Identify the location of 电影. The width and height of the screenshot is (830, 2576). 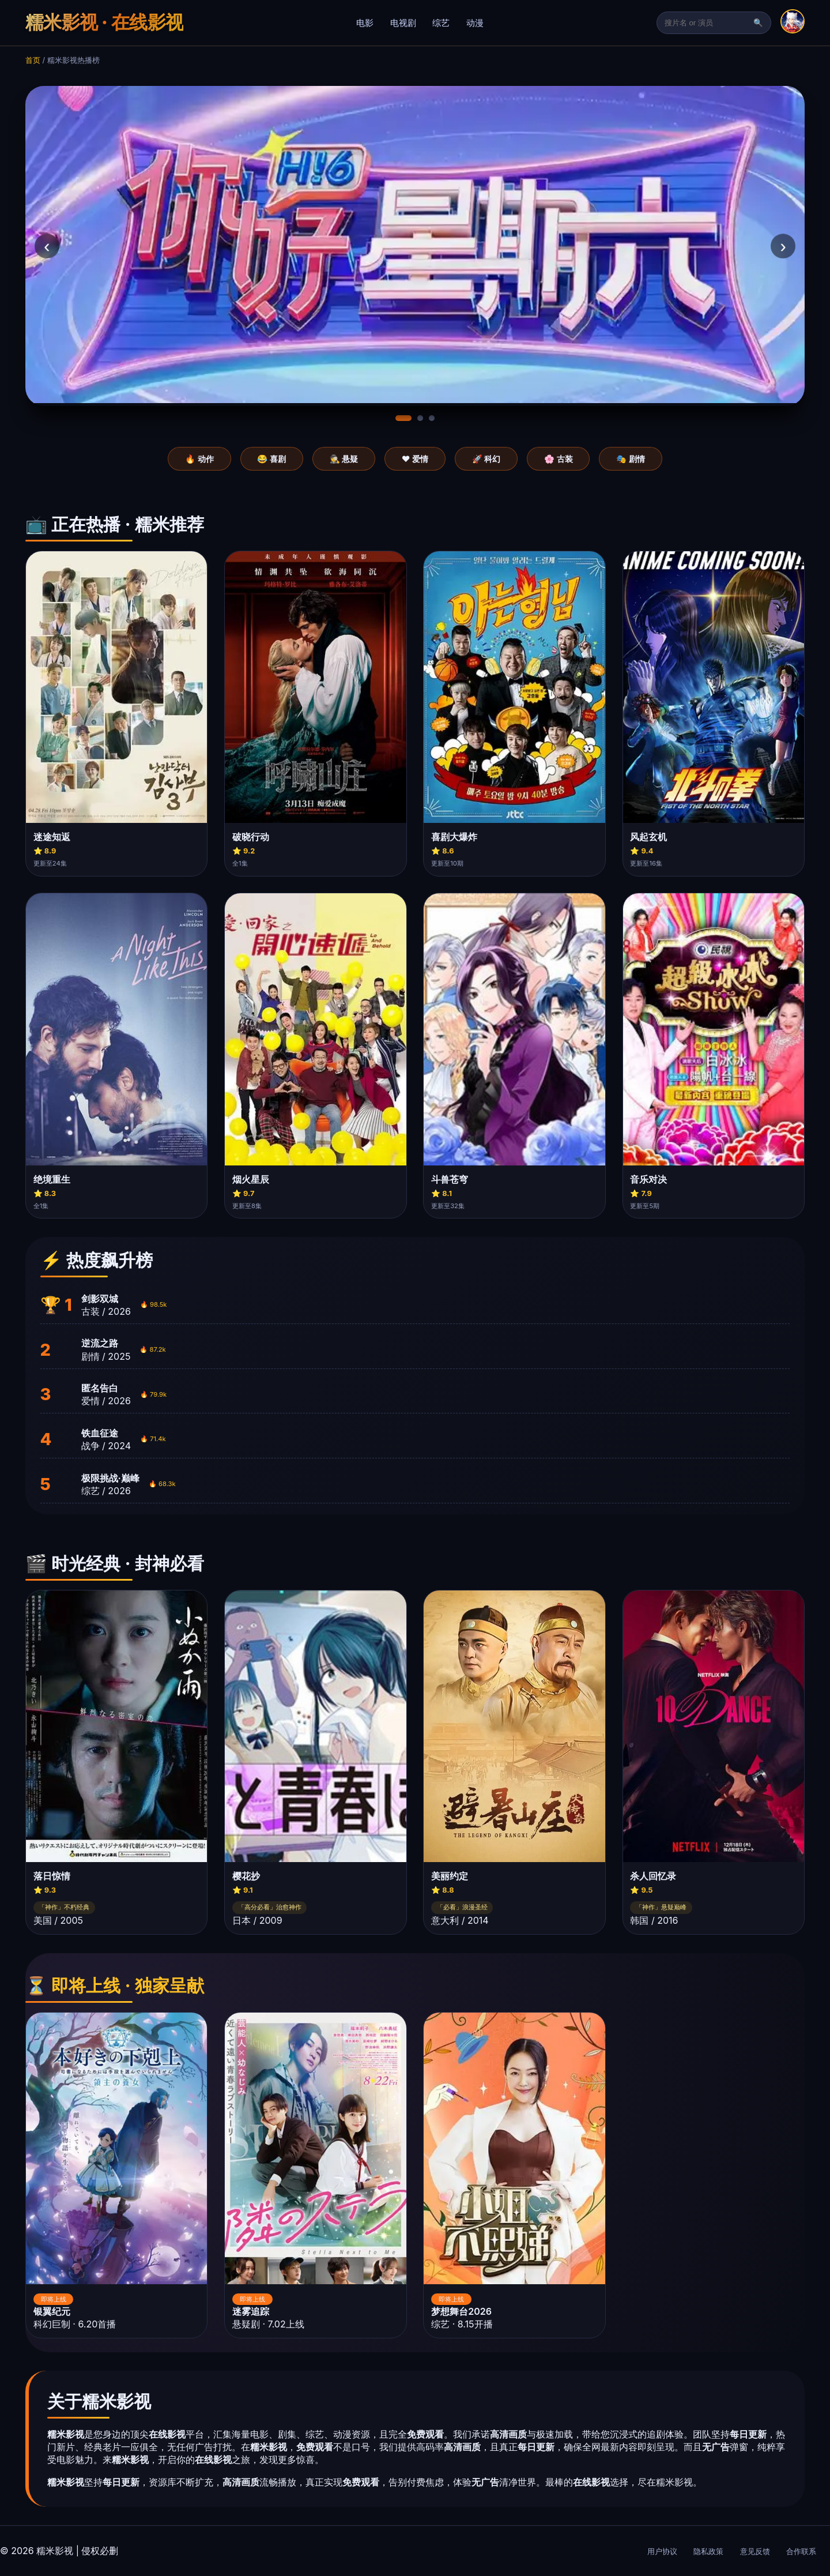
(364, 22).